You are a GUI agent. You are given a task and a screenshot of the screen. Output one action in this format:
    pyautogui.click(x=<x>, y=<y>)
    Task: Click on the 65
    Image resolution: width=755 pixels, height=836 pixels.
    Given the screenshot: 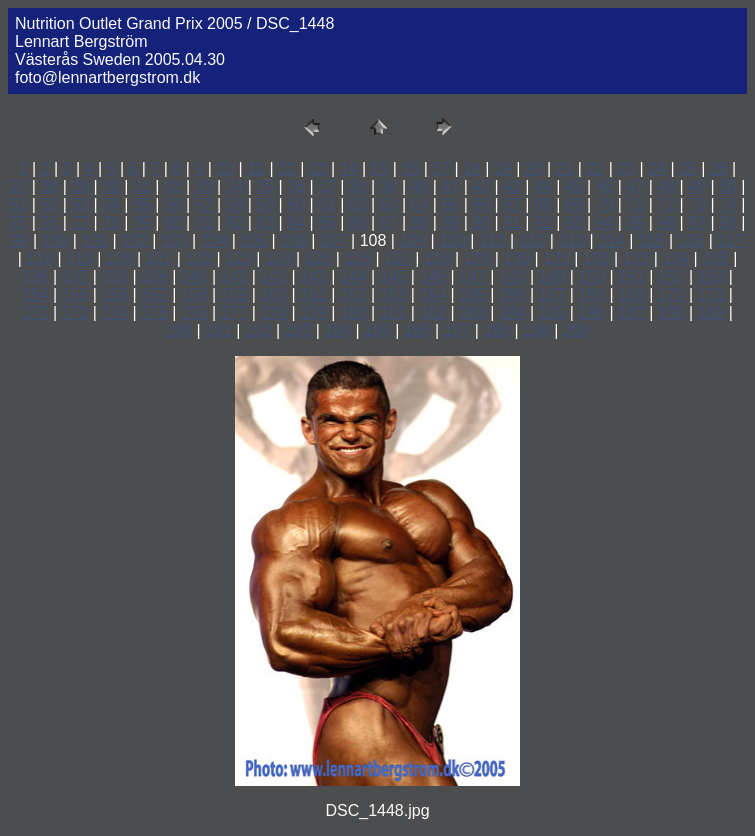 What is the action you would take?
    pyautogui.click(x=450, y=204)
    